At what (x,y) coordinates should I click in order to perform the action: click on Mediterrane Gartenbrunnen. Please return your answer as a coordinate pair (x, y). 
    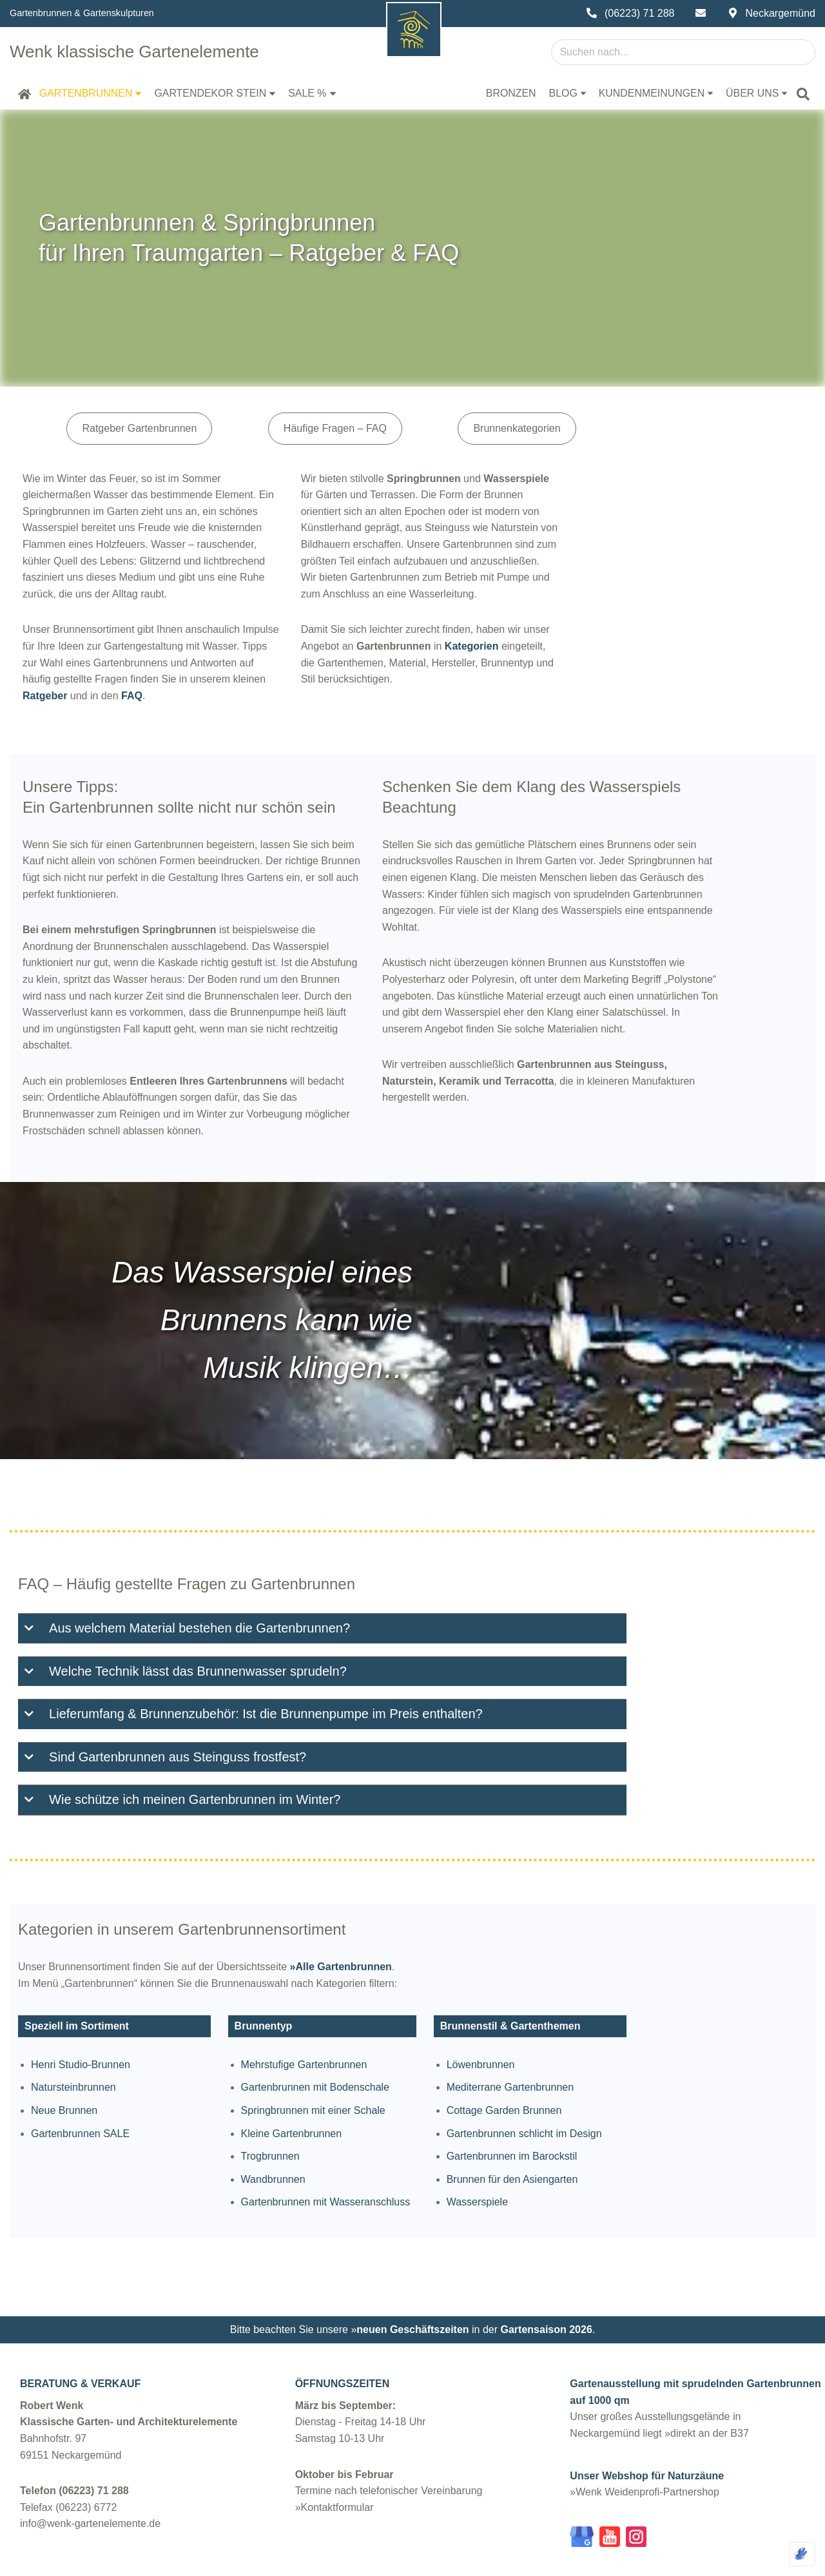
    Looking at the image, I should click on (633, 2039).